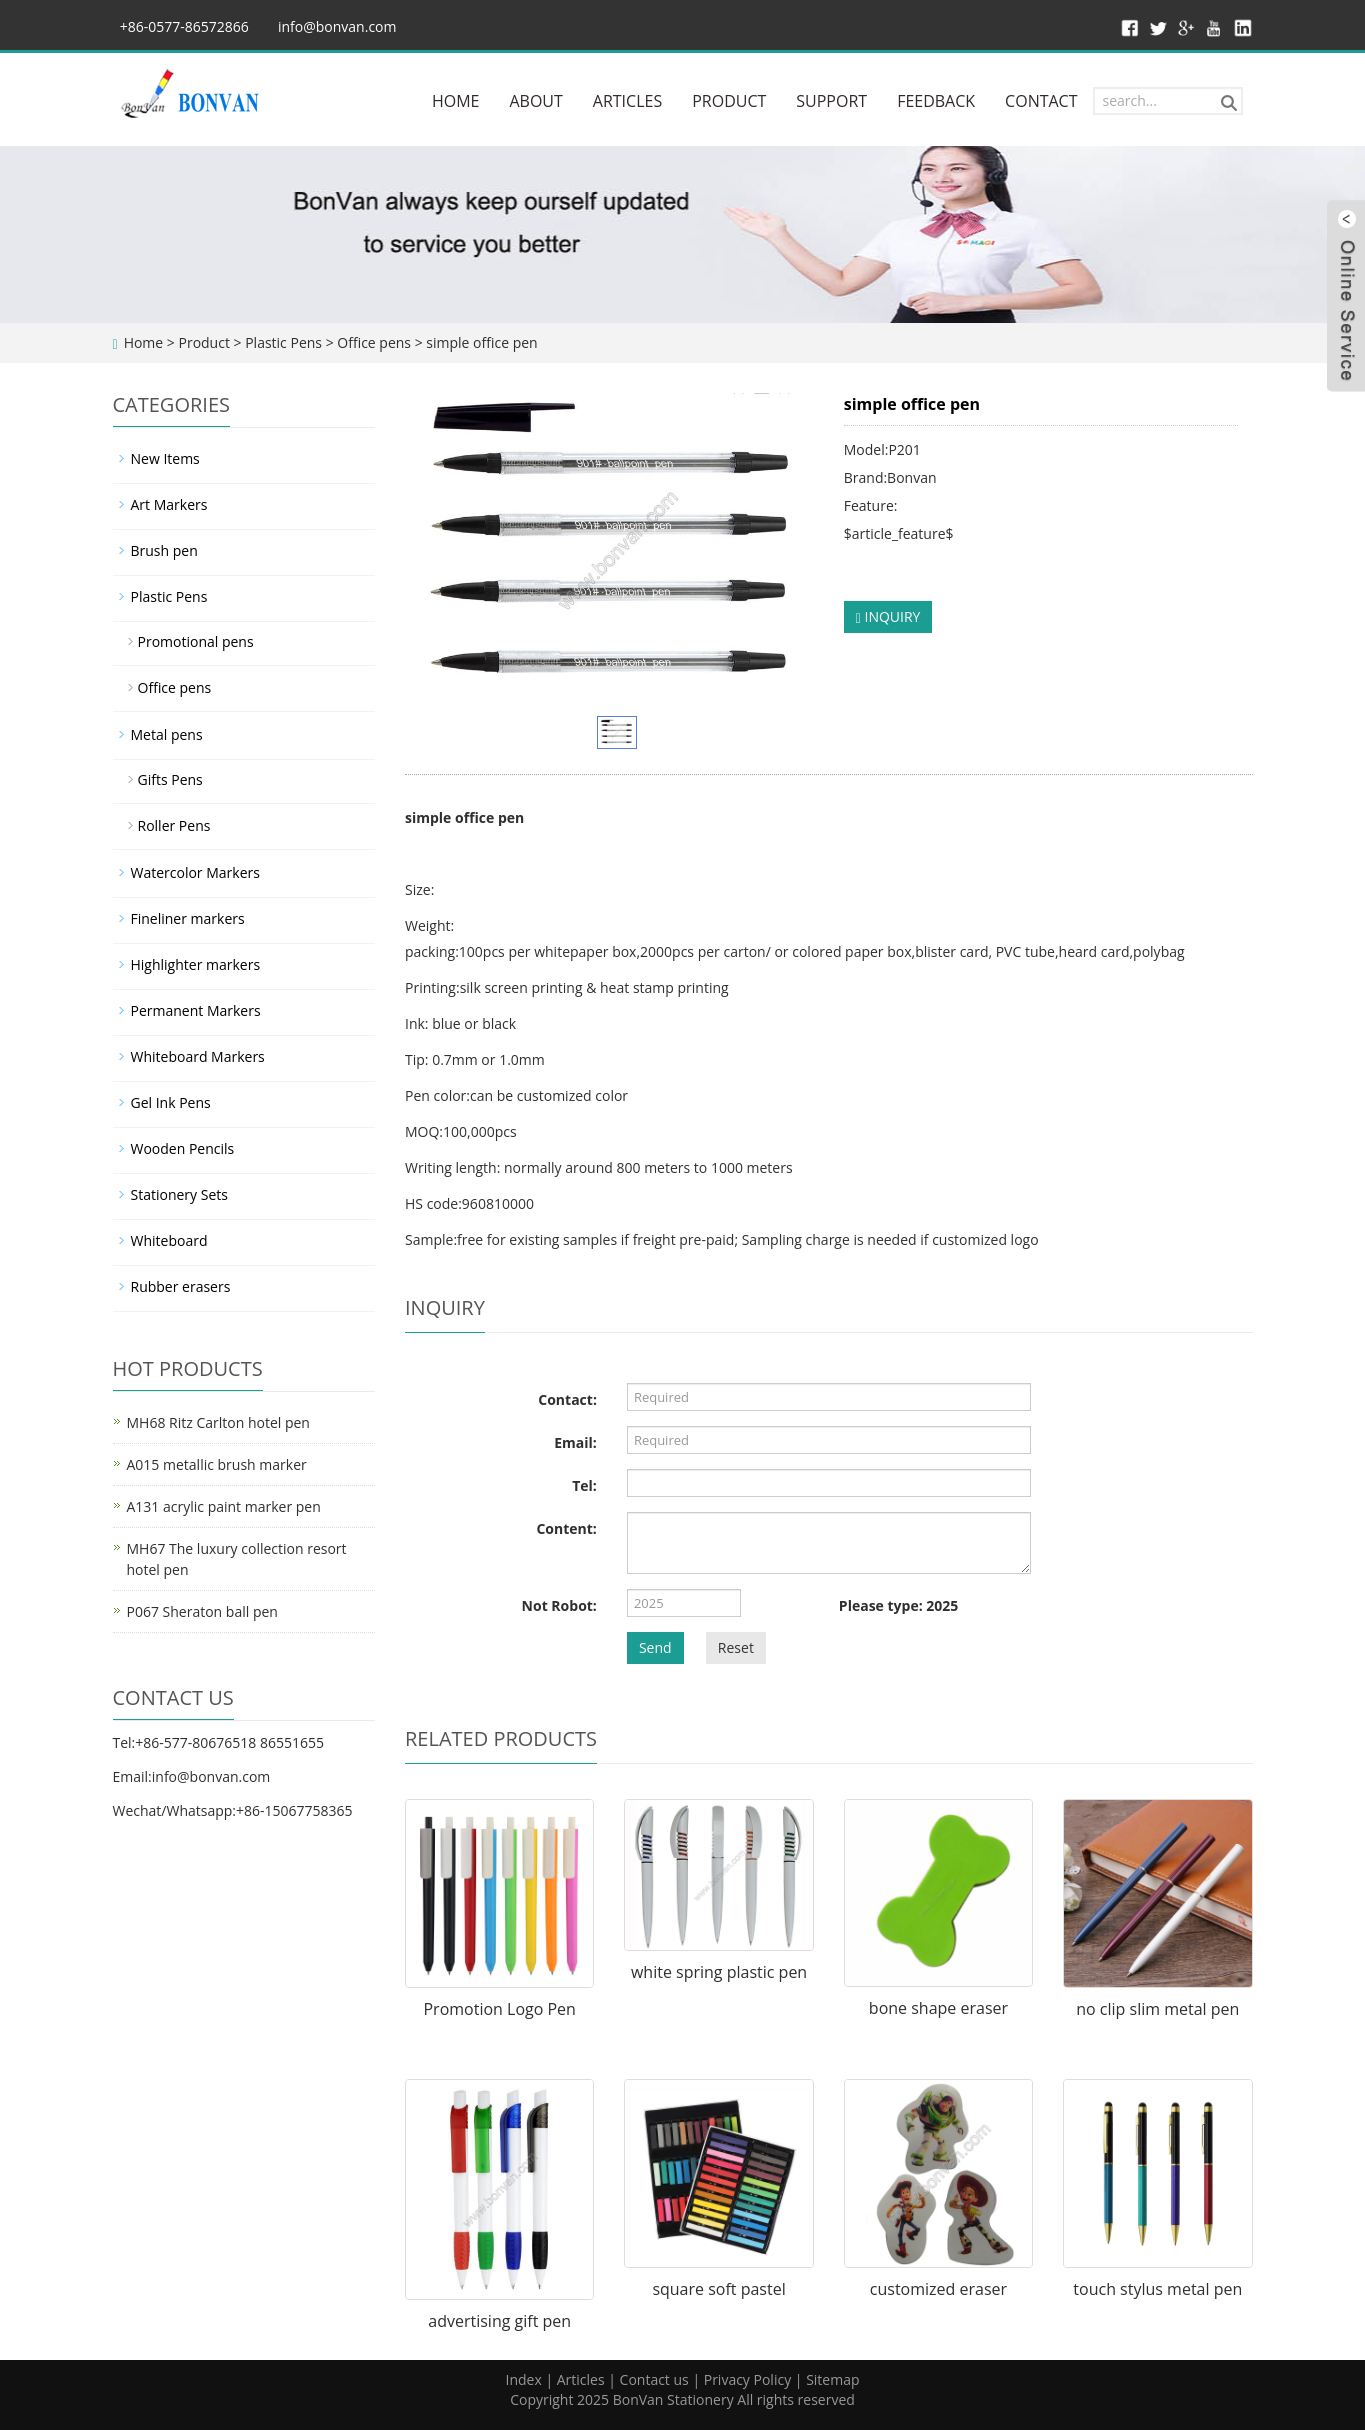 Image resolution: width=1365 pixels, height=2430 pixels. I want to click on Rubber erasers, so click(181, 1286).